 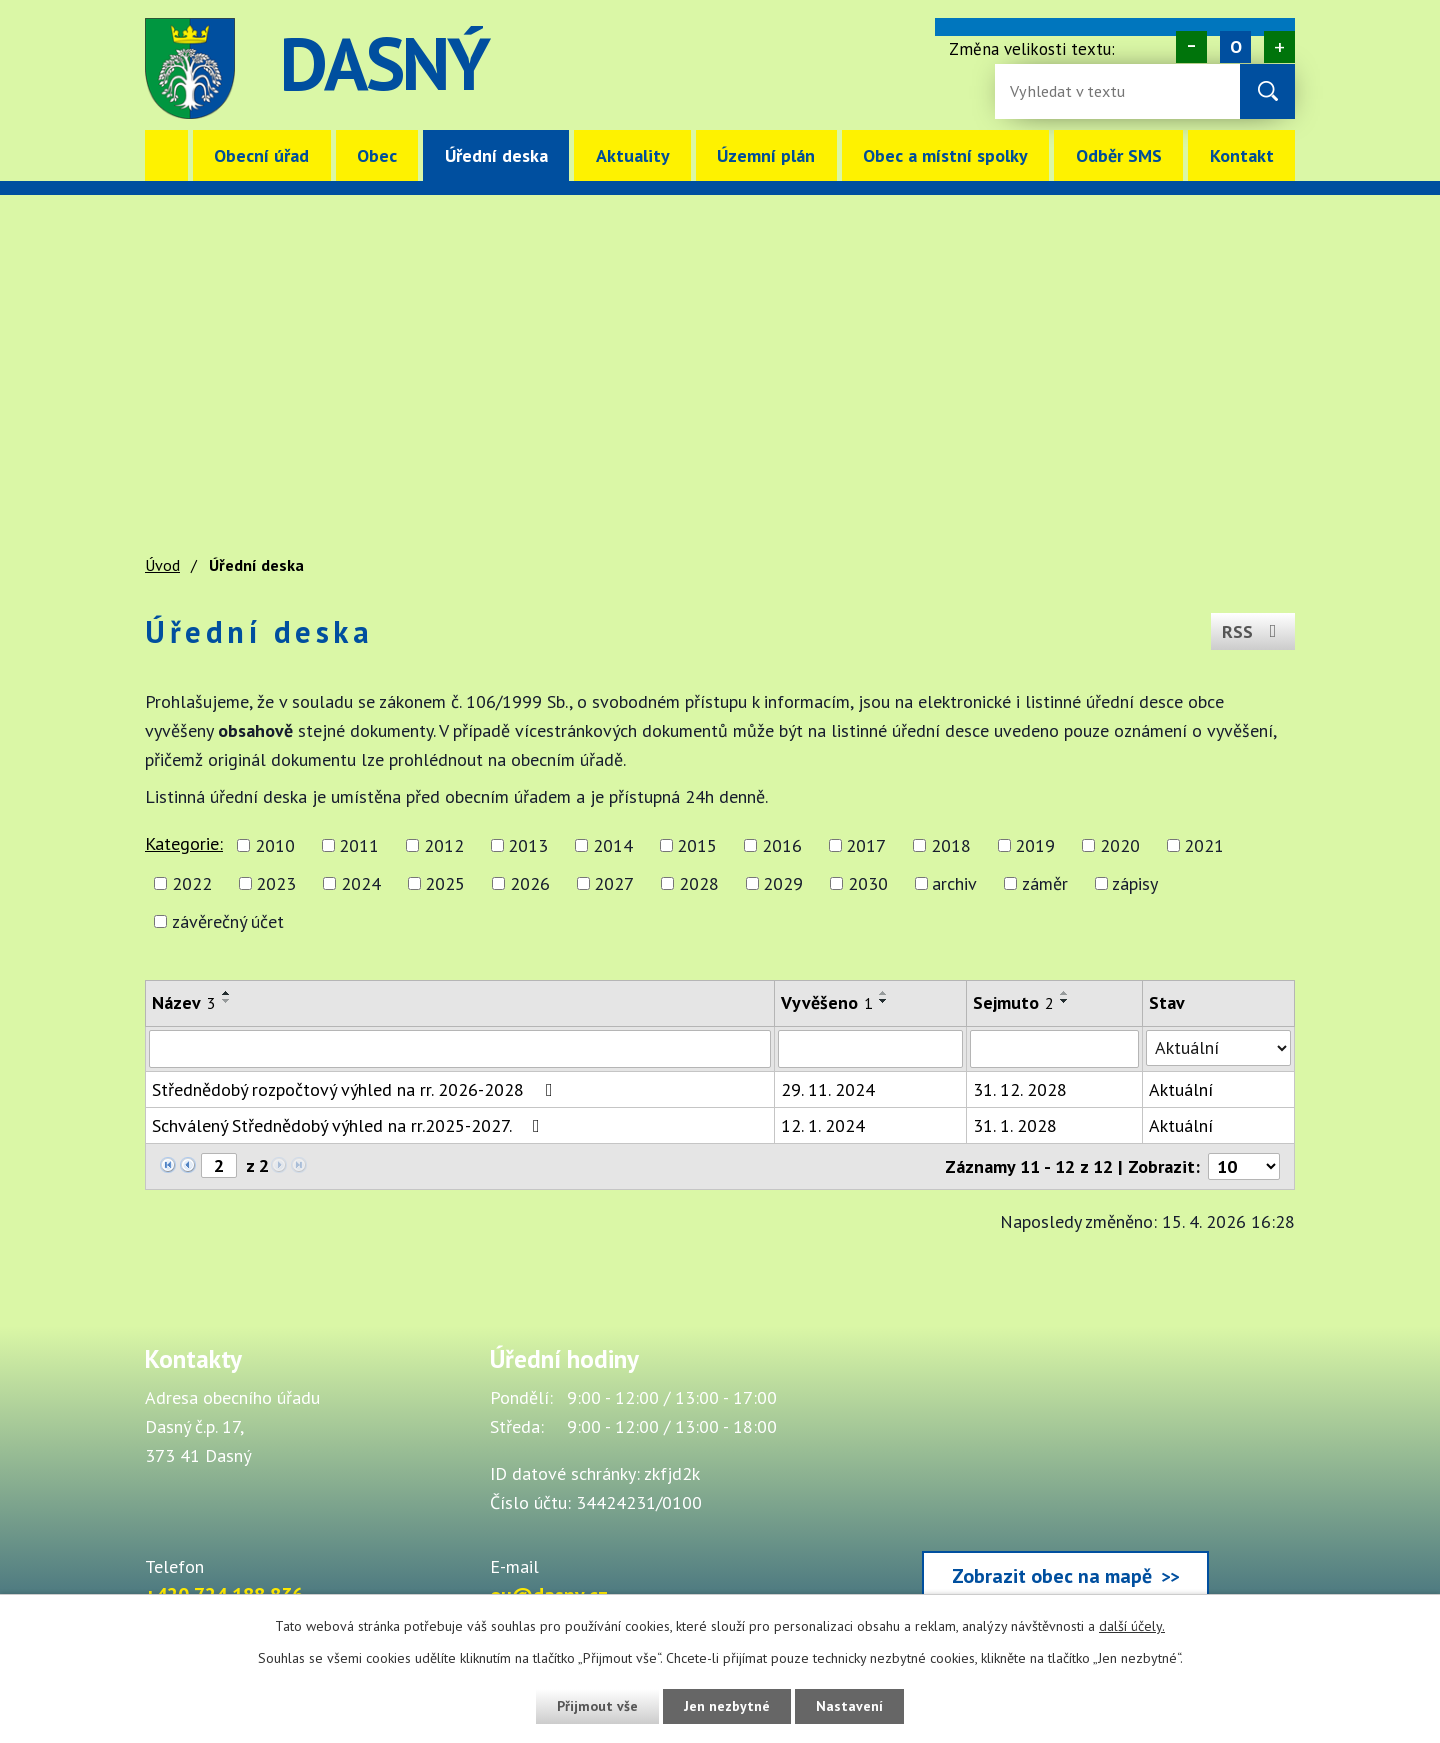 What do you see at coordinates (697, 845) in the screenshot?
I see `2015` at bounding box center [697, 845].